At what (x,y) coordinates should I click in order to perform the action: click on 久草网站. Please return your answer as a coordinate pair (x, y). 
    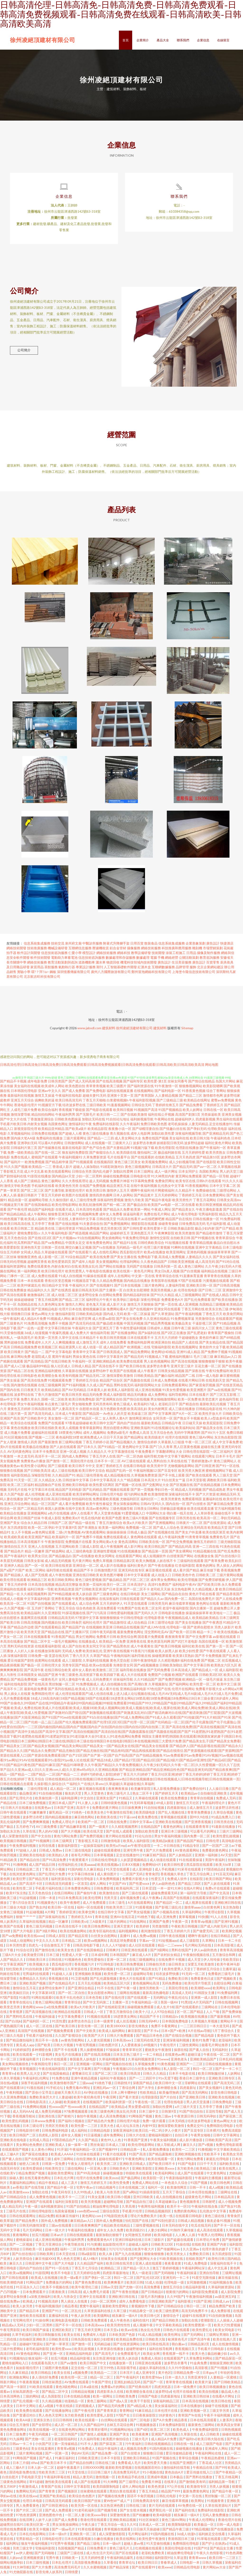
    Looking at the image, I should click on (209, 1942).